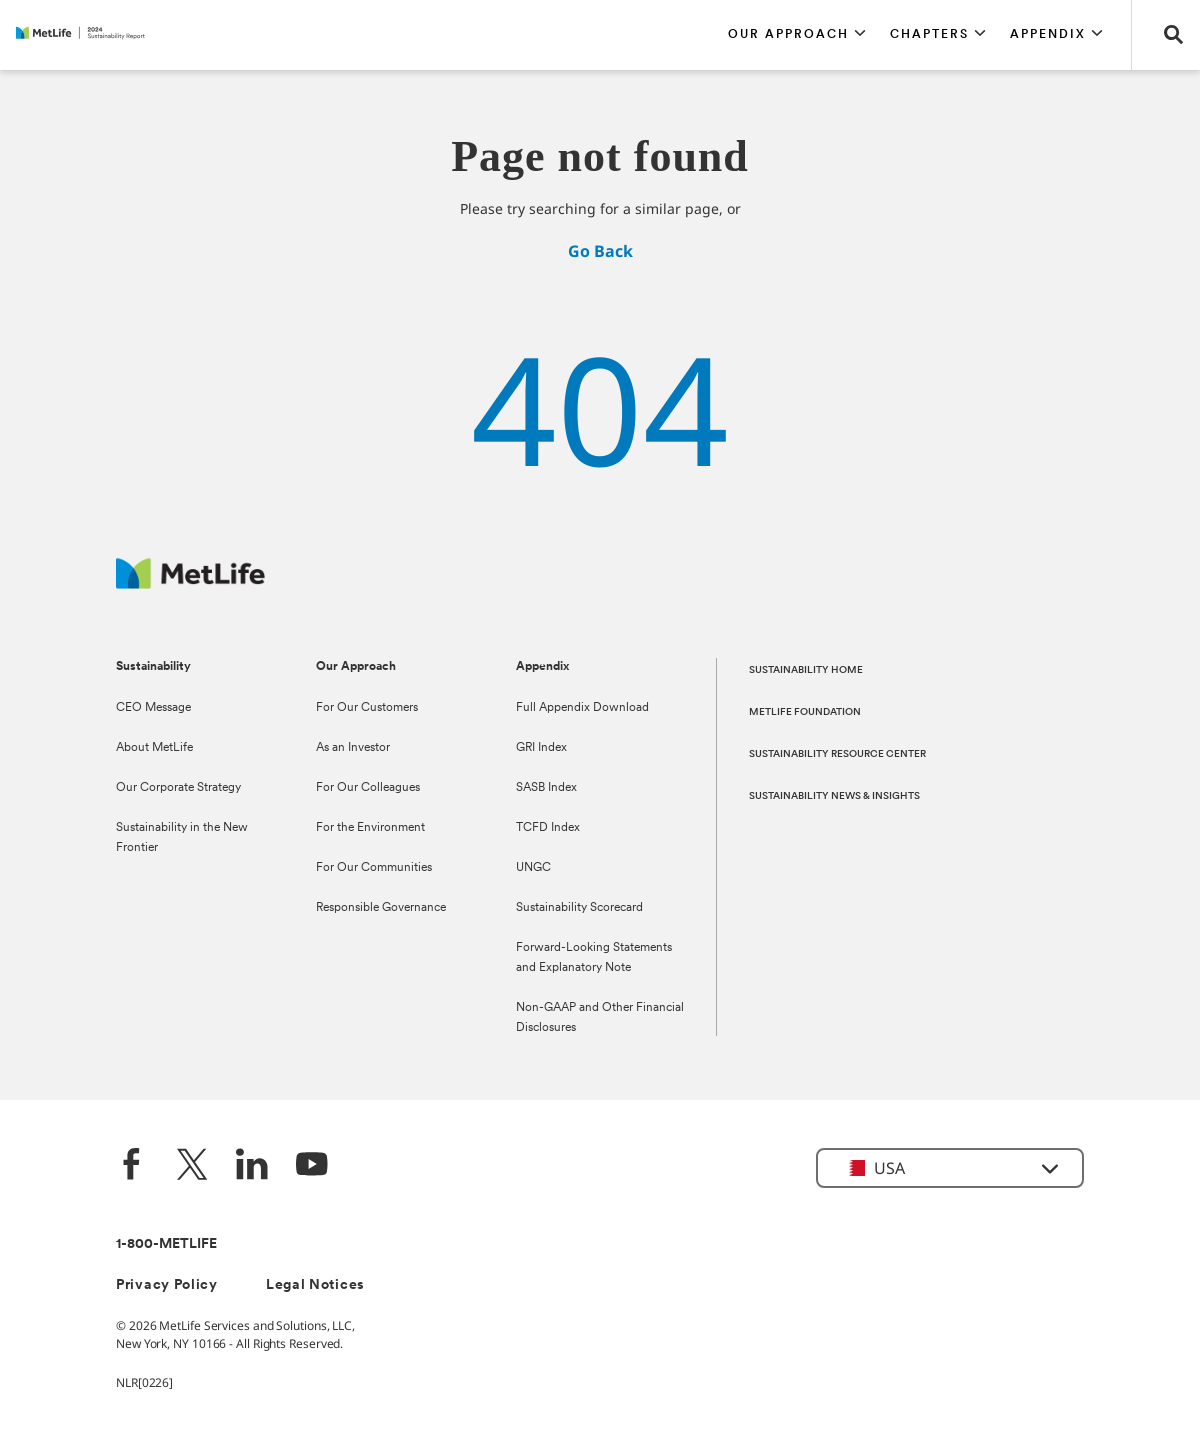 The width and height of the screenshot is (1200, 1441). What do you see at coordinates (381, 908) in the screenshot?
I see `Responsible Governance` at bounding box center [381, 908].